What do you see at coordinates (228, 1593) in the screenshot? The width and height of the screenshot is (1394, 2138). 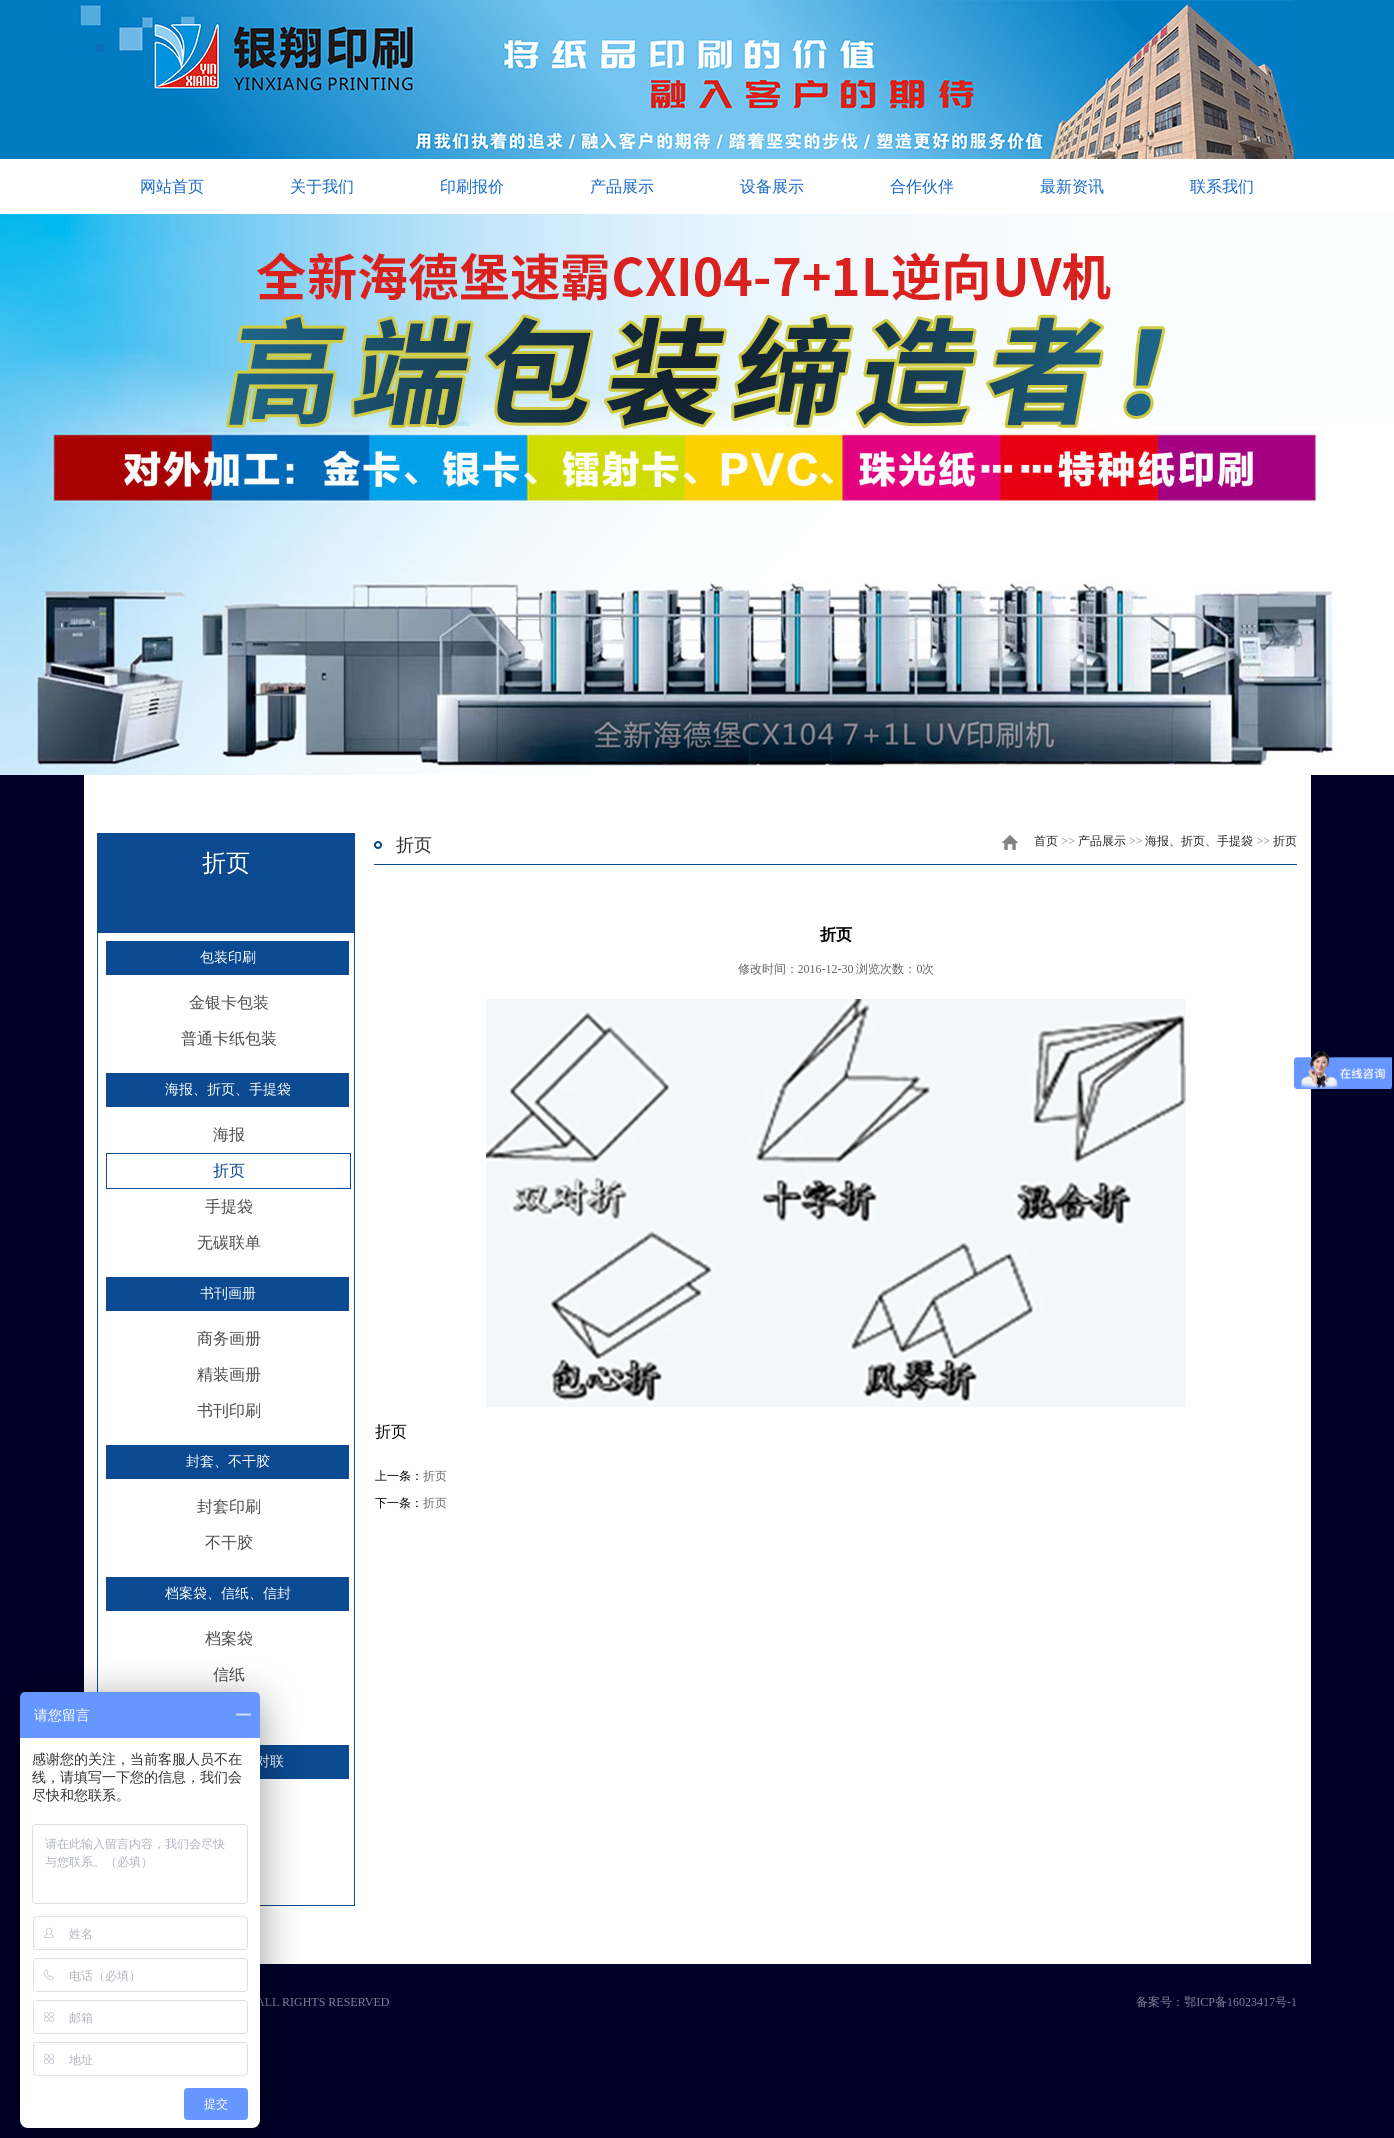 I see `档案袋、信纸、信封` at bounding box center [228, 1593].